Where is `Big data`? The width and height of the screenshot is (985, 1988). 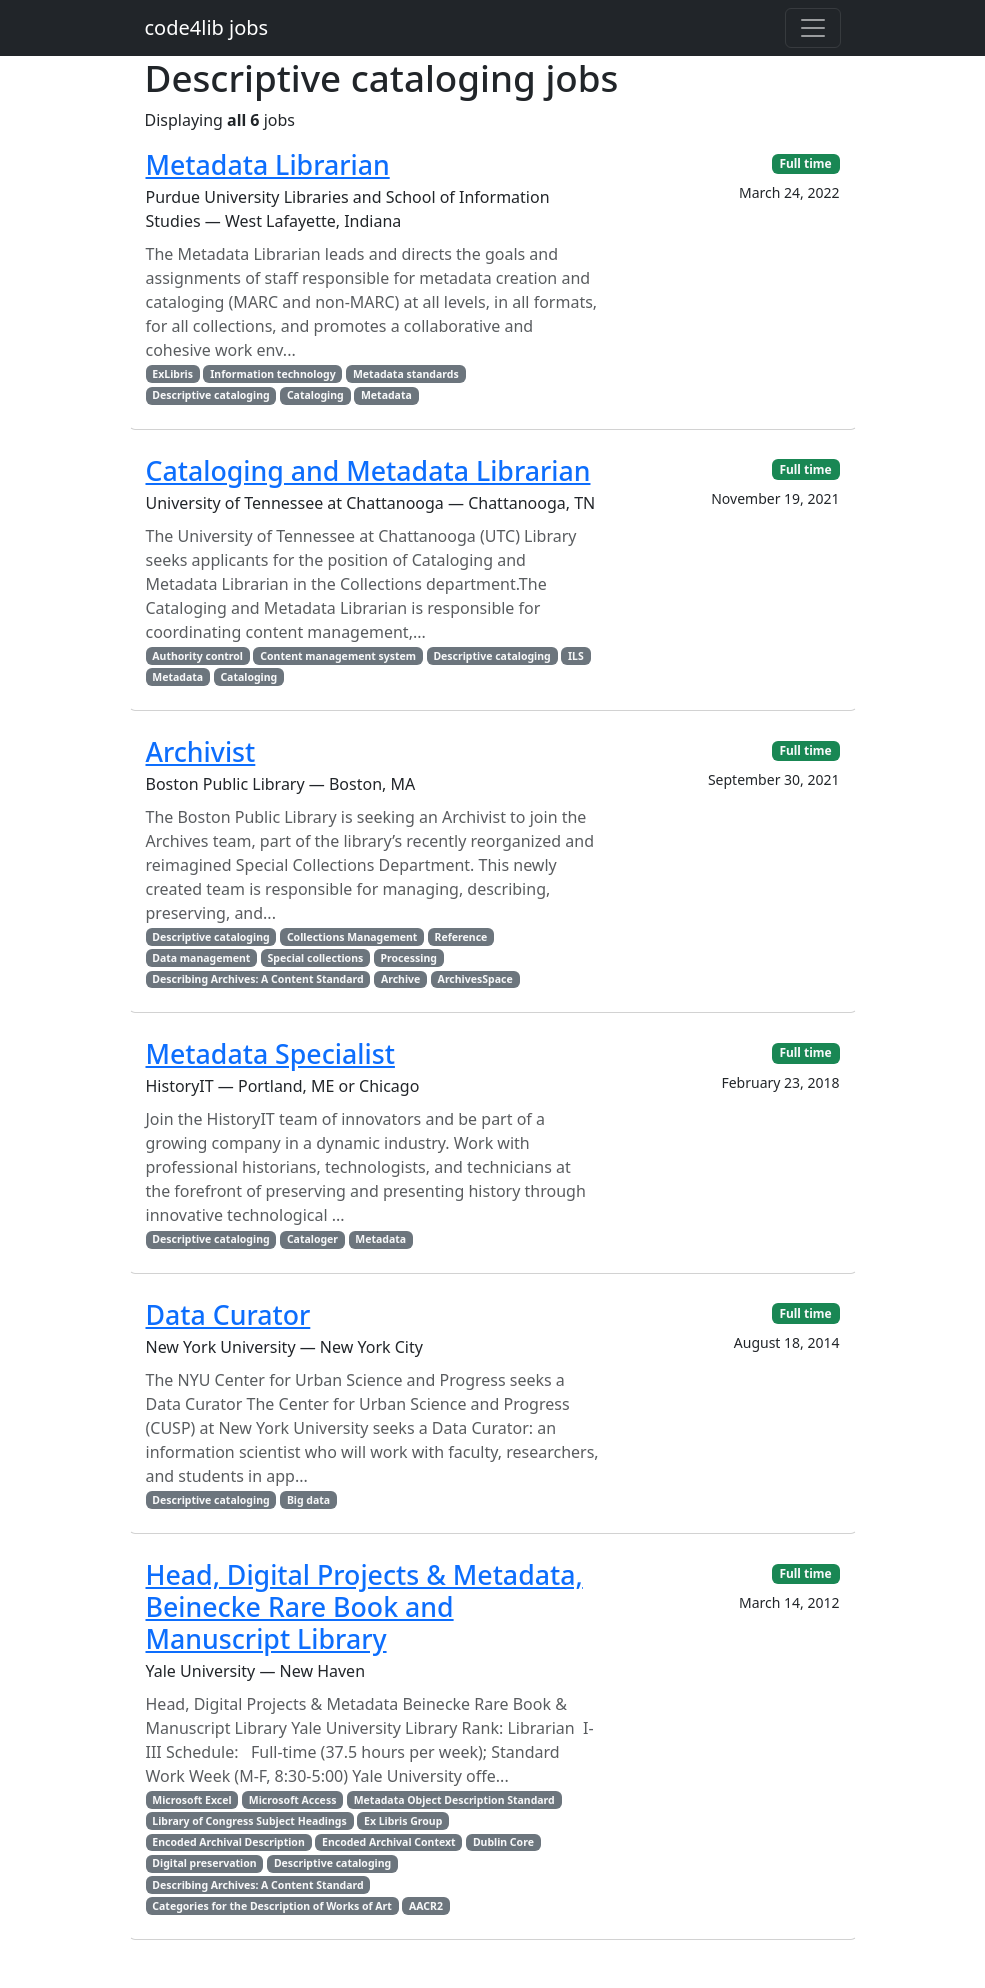 Big data is located at coordinates (308, 1500).